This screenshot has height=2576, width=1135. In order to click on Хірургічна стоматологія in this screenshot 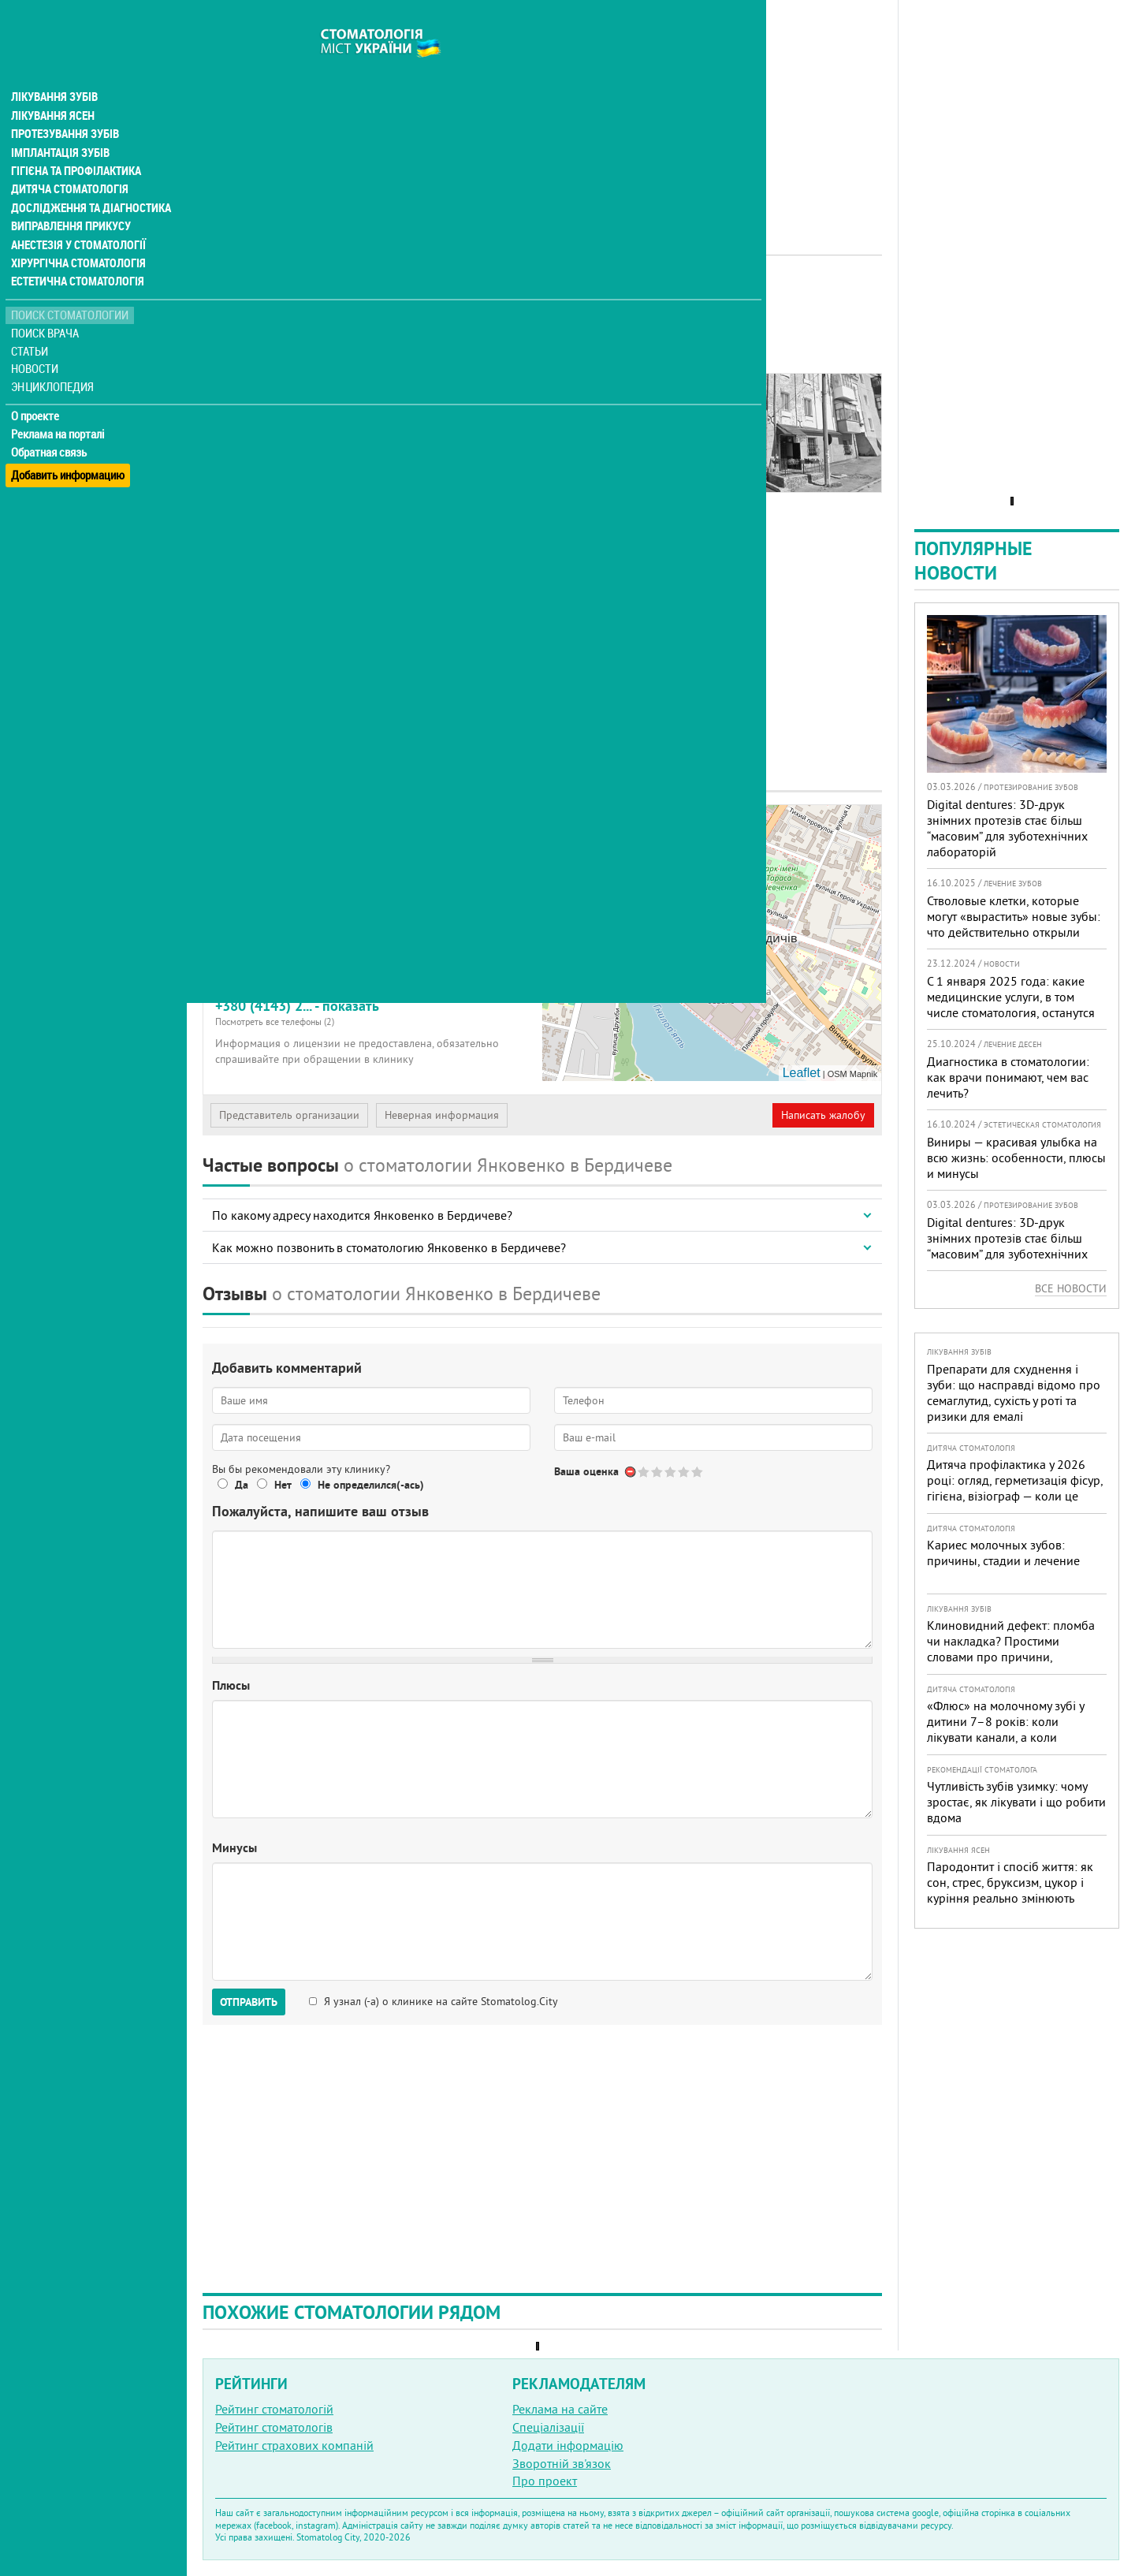, I will do `click(77, 236)`.